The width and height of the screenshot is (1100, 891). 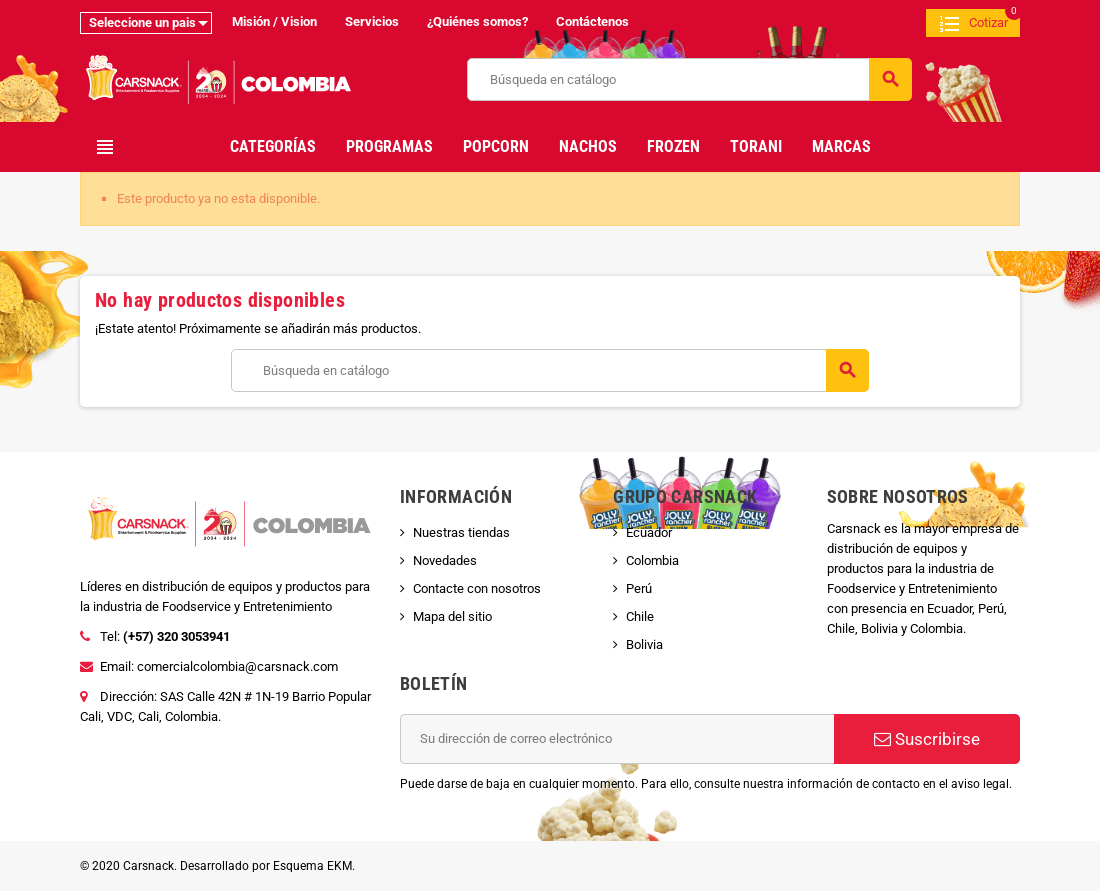 What do you see at coordinates (617, 739) in the screenshot?
I see `[Dirección de correo electrónico]` at bounding box center [617, 739].